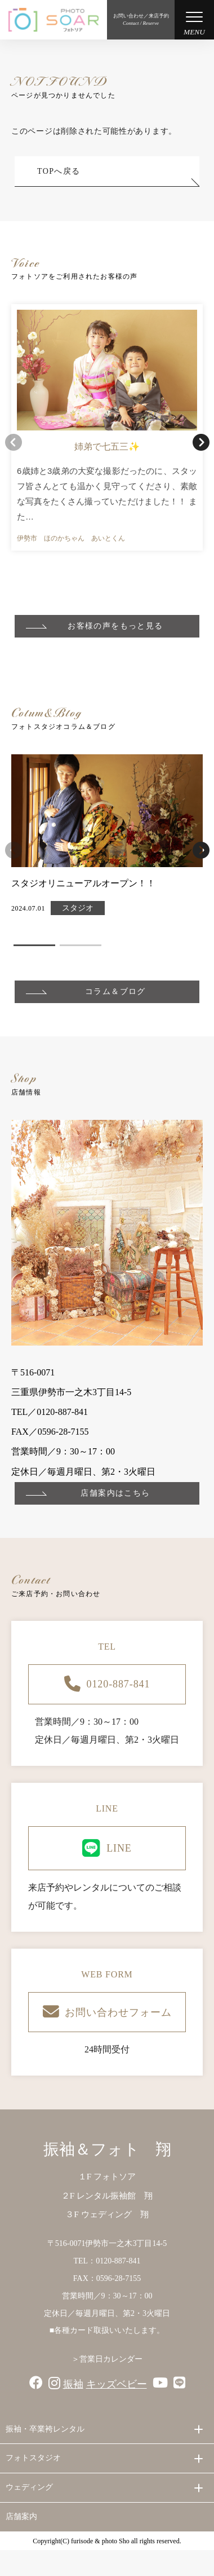 Image resolution: width=214 pixels, height=2576 pixels. Describe the element at coordinates (107, 1848) in the screenshot. I see `LINE` at that location.